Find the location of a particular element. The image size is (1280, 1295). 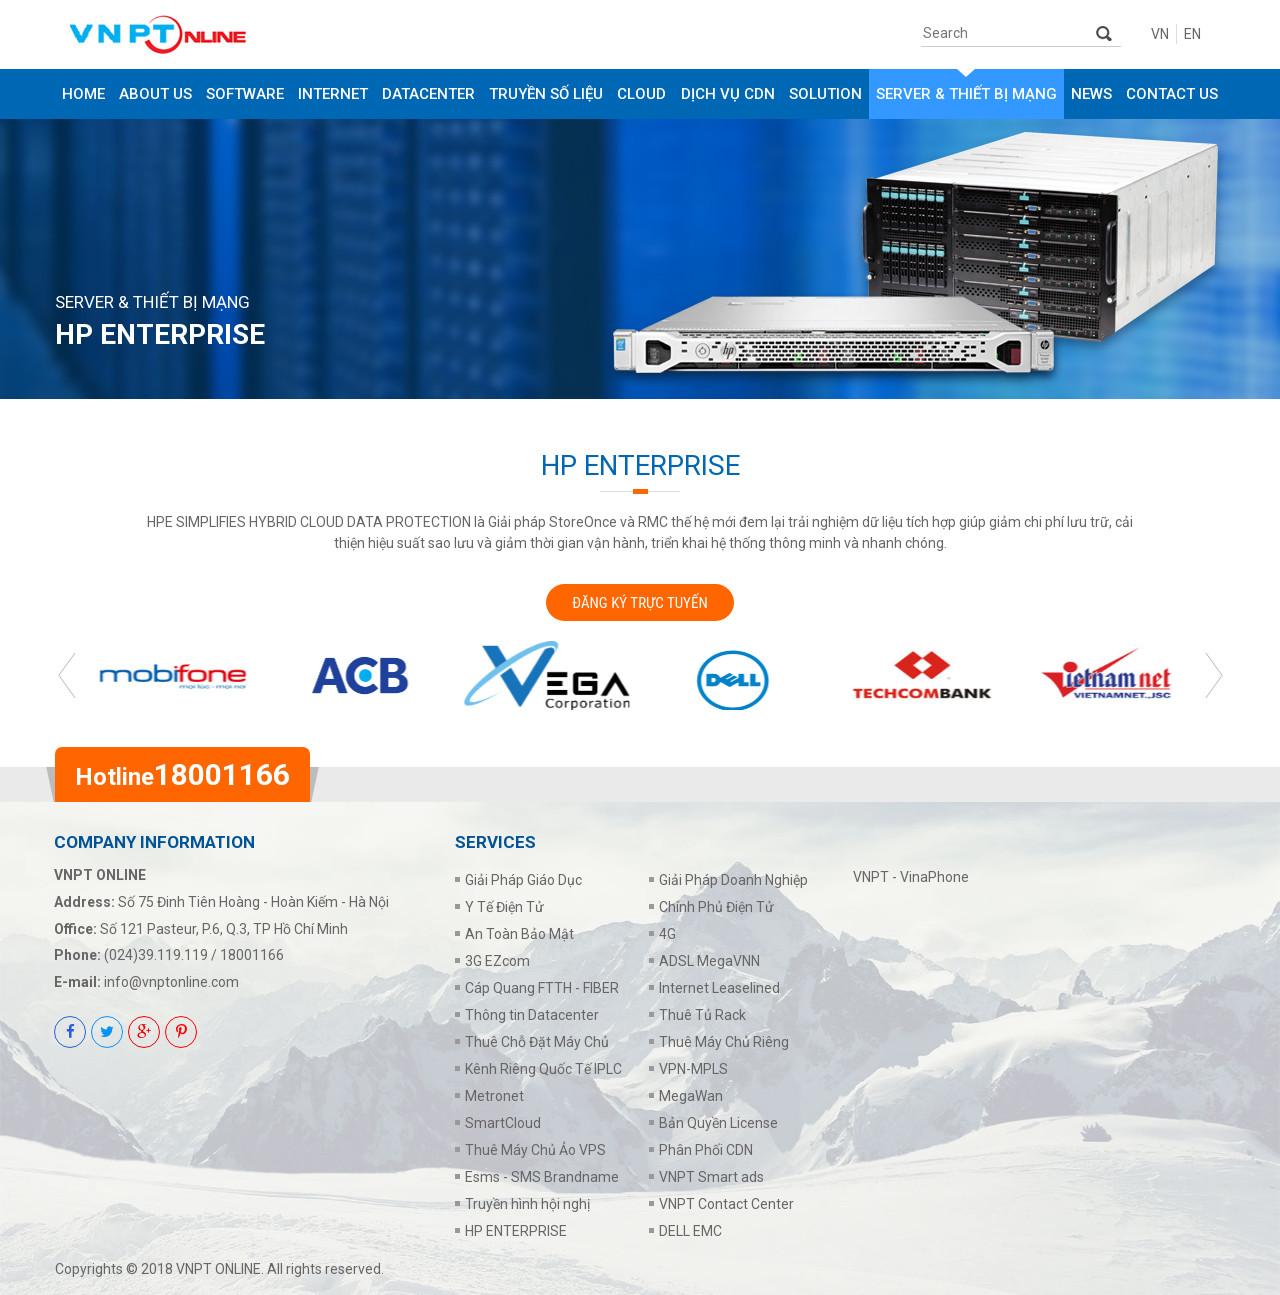

Truyền hình hội nghị is located at coordinates (527, 1204).